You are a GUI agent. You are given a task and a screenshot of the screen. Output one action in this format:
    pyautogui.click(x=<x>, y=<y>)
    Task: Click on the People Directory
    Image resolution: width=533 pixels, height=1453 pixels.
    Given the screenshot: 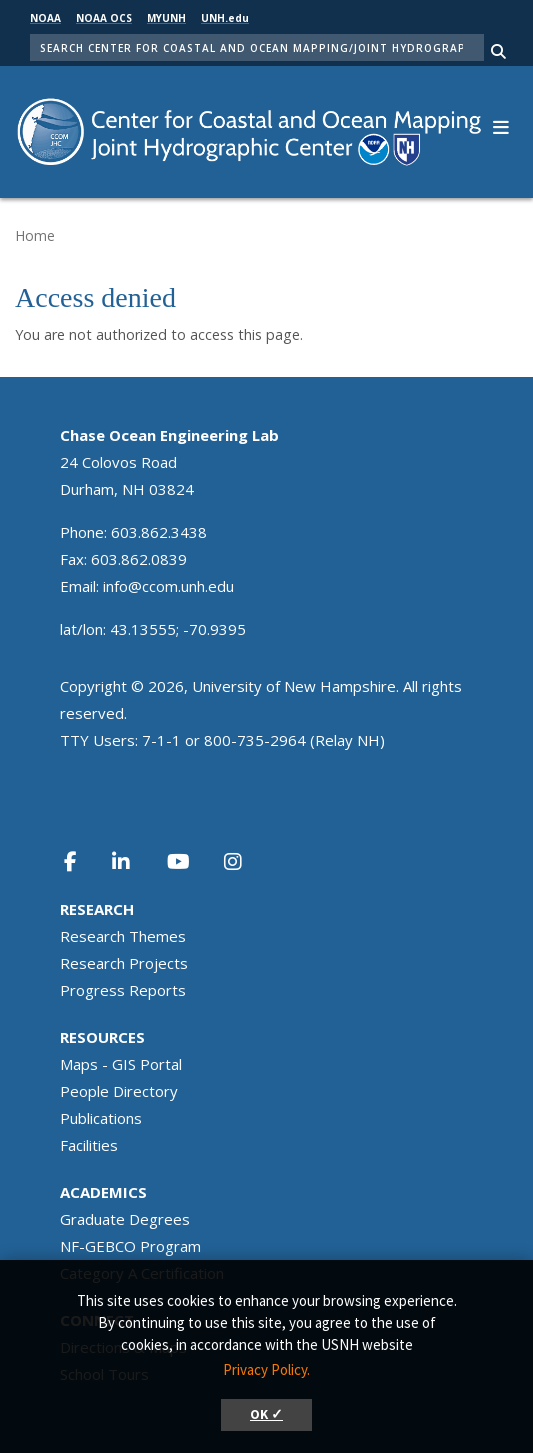 What is the action you would take?
    pyautogui.click(x=119, y=1091)
    